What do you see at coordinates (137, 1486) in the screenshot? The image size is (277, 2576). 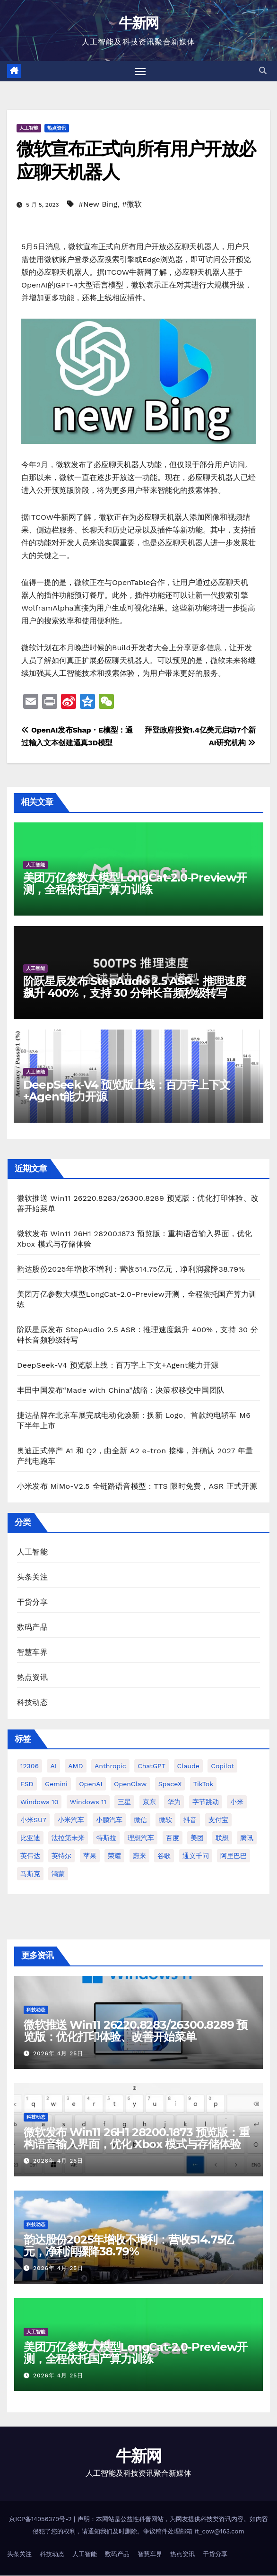 I see `小米发布 MiMo-V2.5 全链路语音模型：TTS 限时免费，ASR 正式开源` at bounding box center [137, 1486].